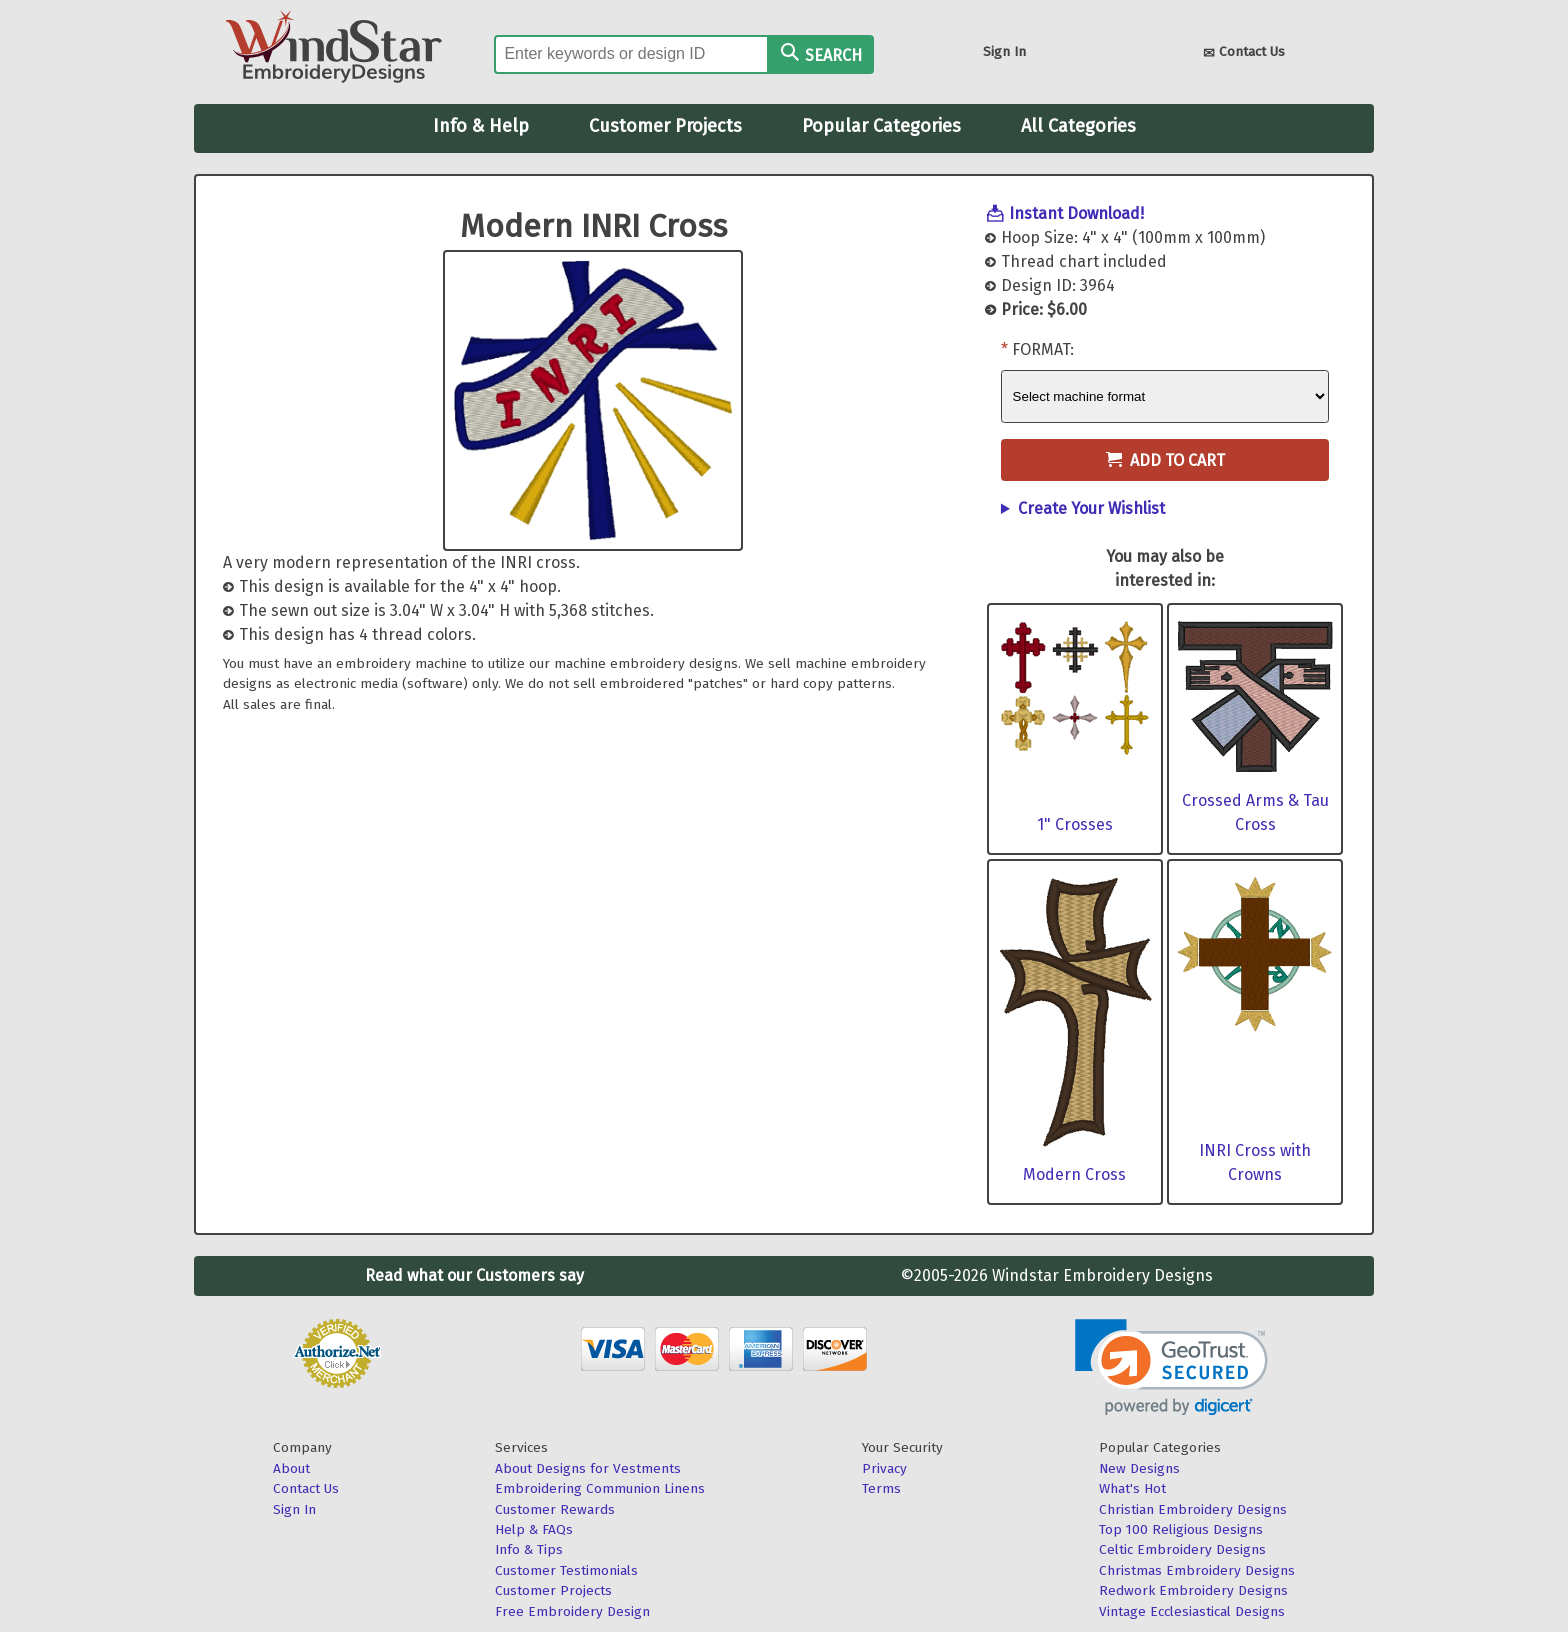 The image size is (1568, 1632). I want to click on 1" Crosses, so click(1075, 824).